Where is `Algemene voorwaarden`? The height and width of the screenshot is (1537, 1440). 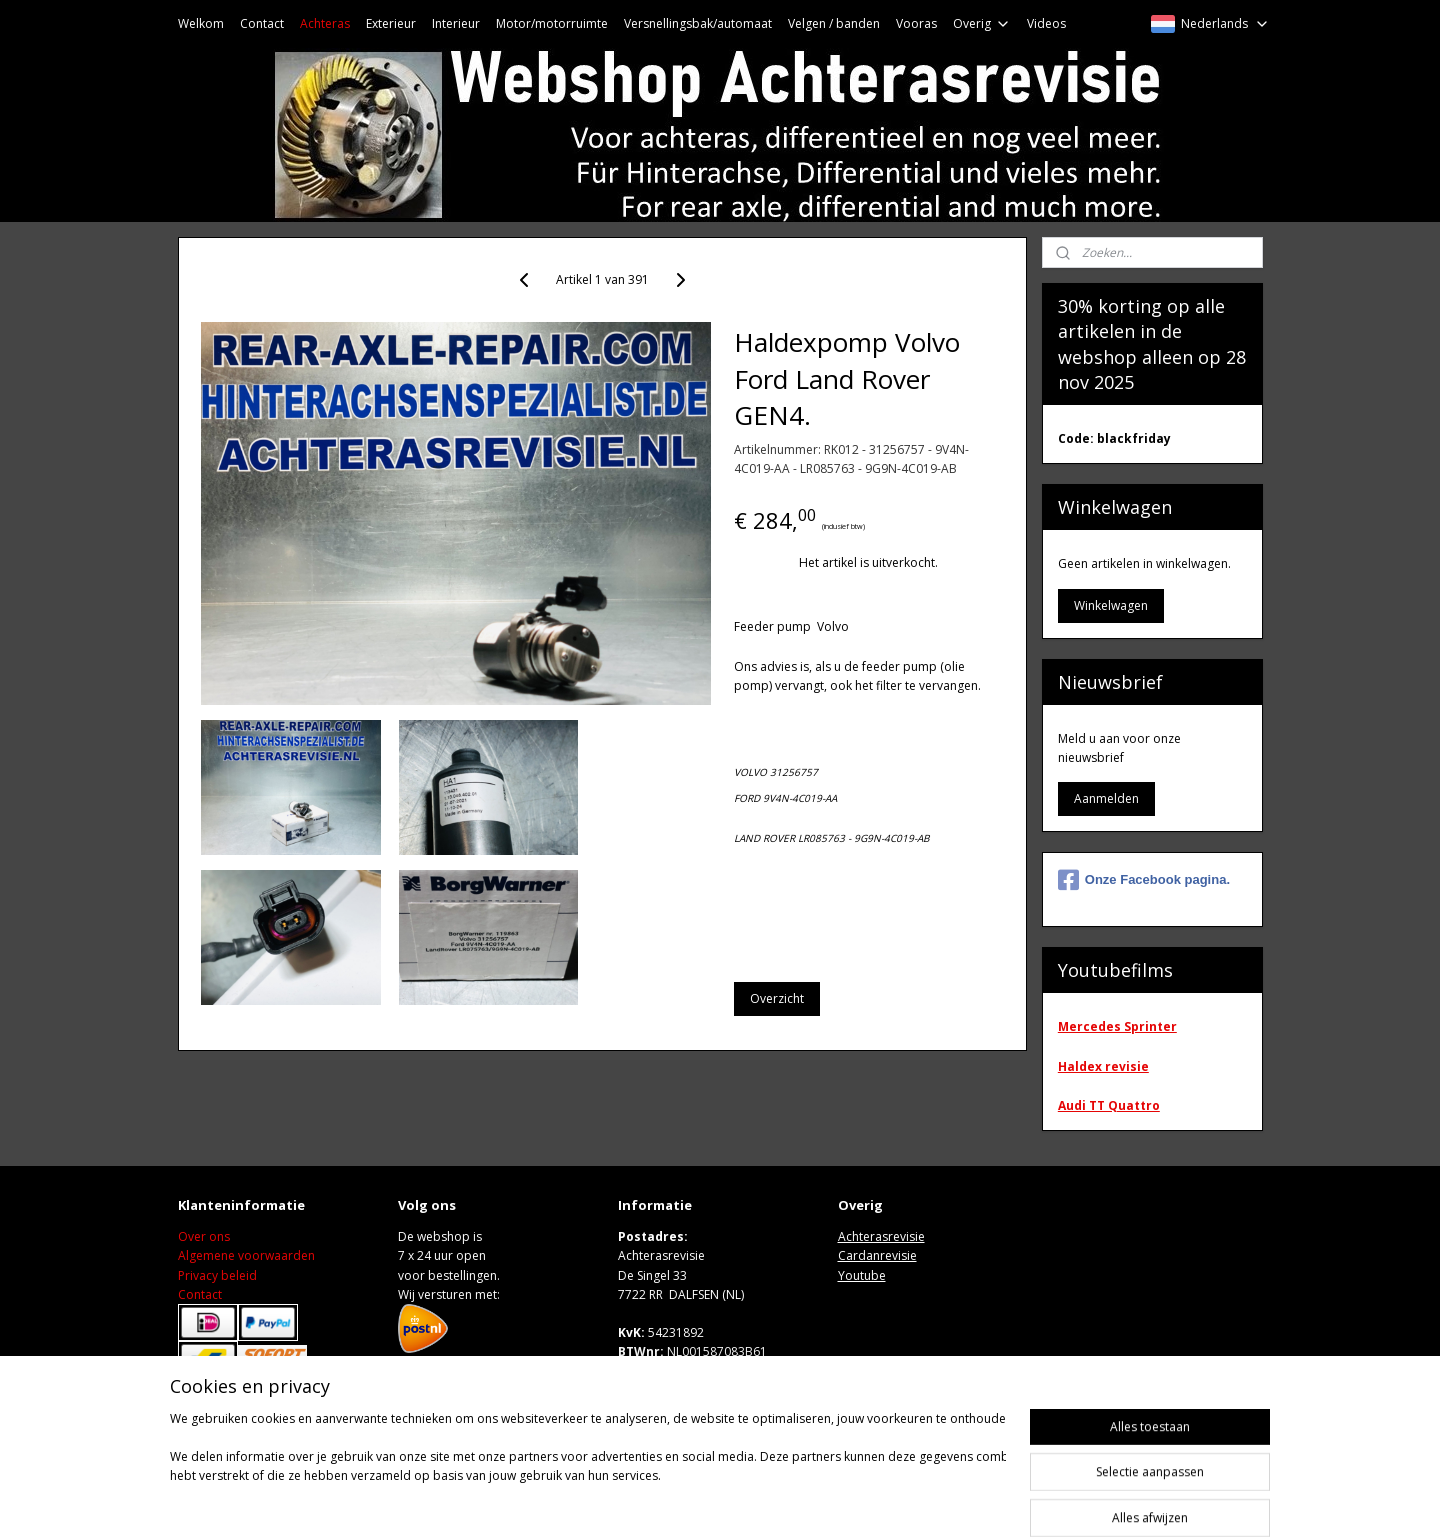
Algemene voorwaarden is located at coordinates (246, 1255).